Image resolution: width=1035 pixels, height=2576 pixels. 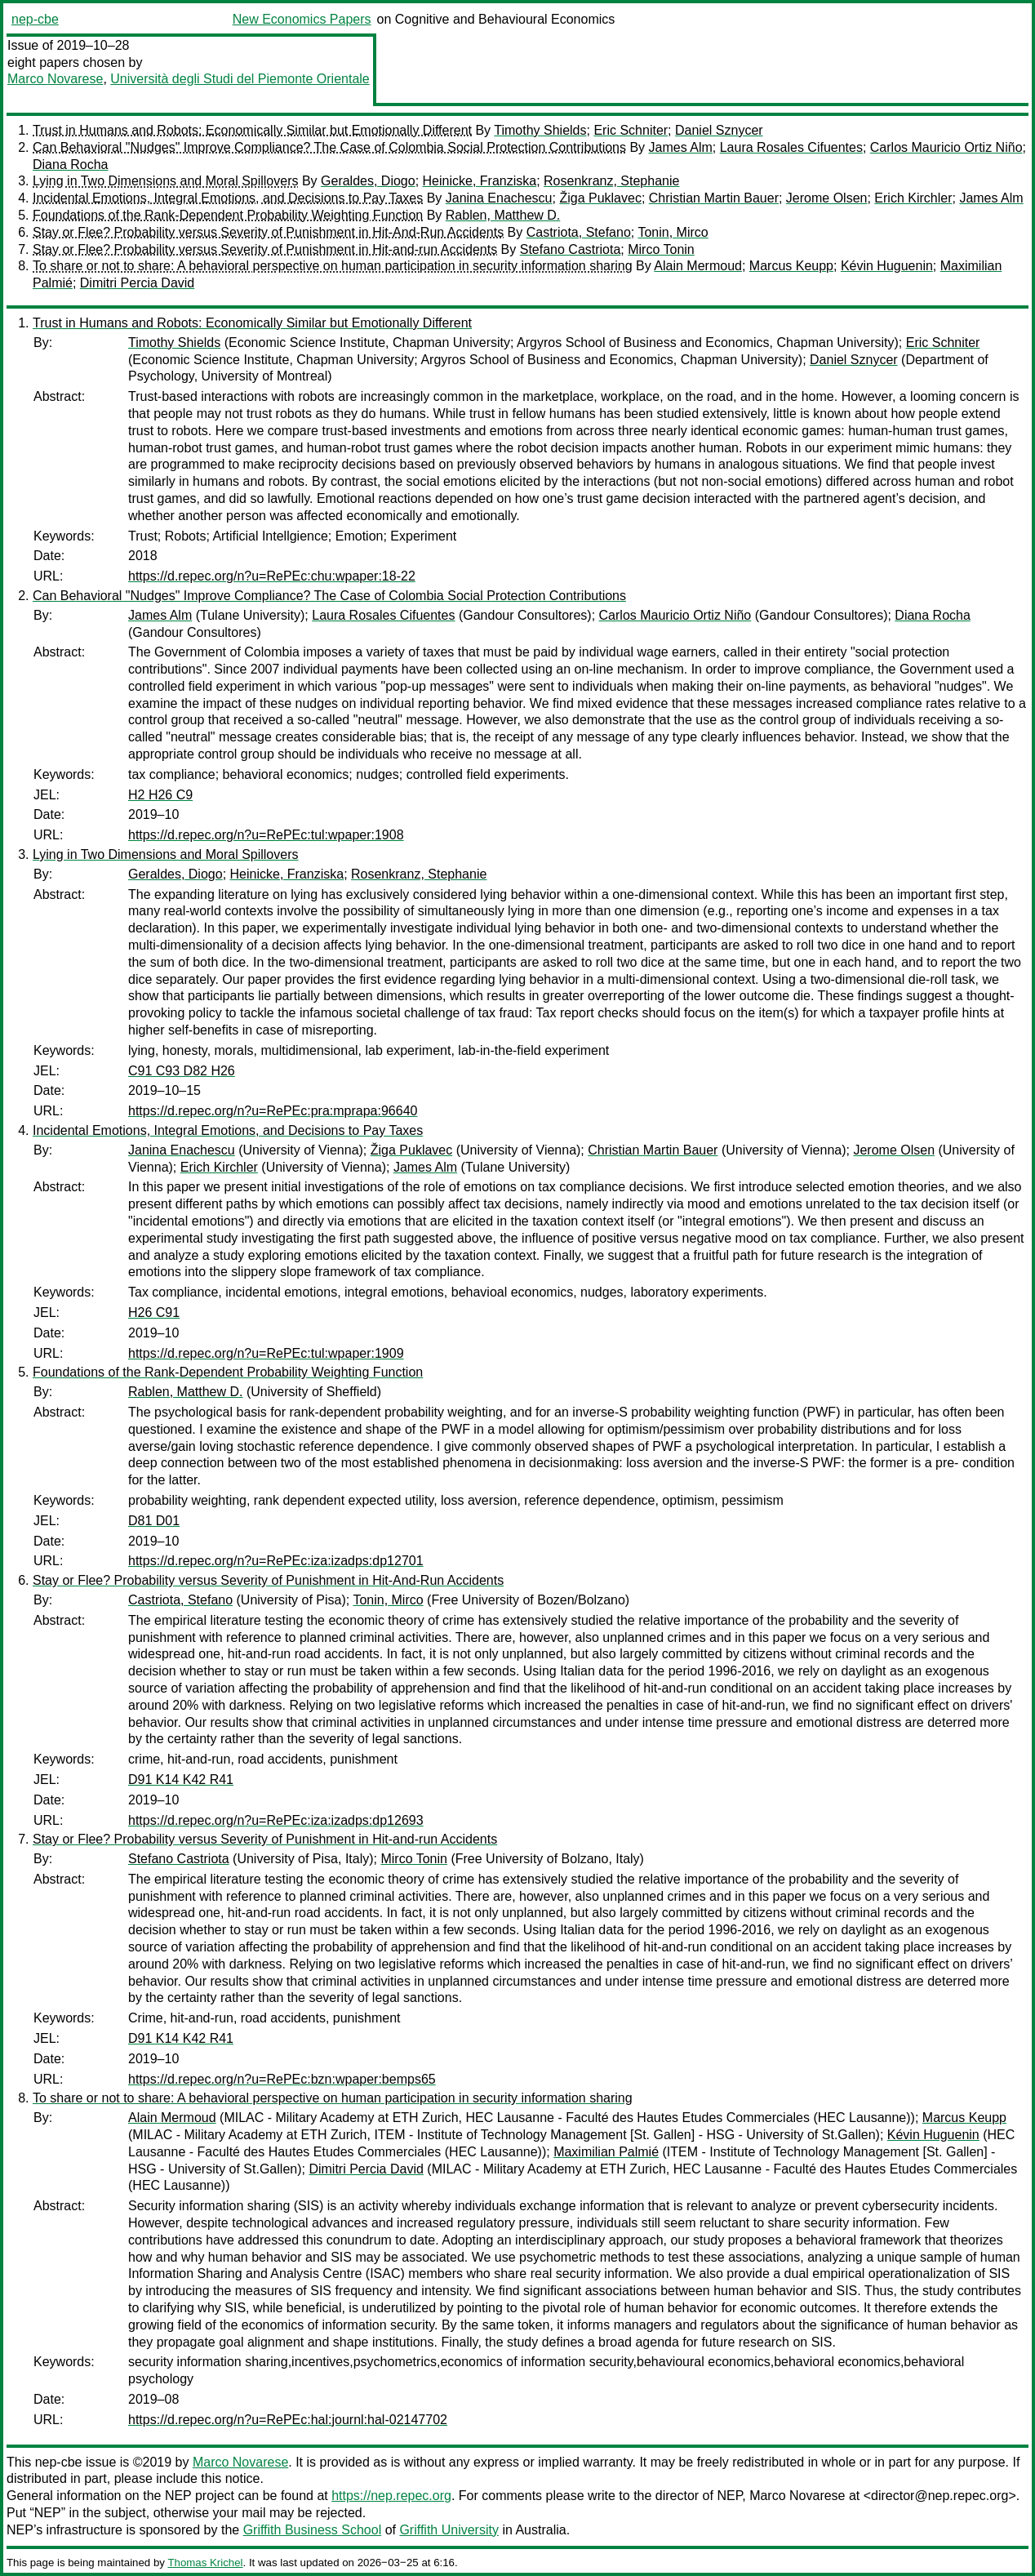 I want to click on nep-cbe, so click(x=35, y=19).